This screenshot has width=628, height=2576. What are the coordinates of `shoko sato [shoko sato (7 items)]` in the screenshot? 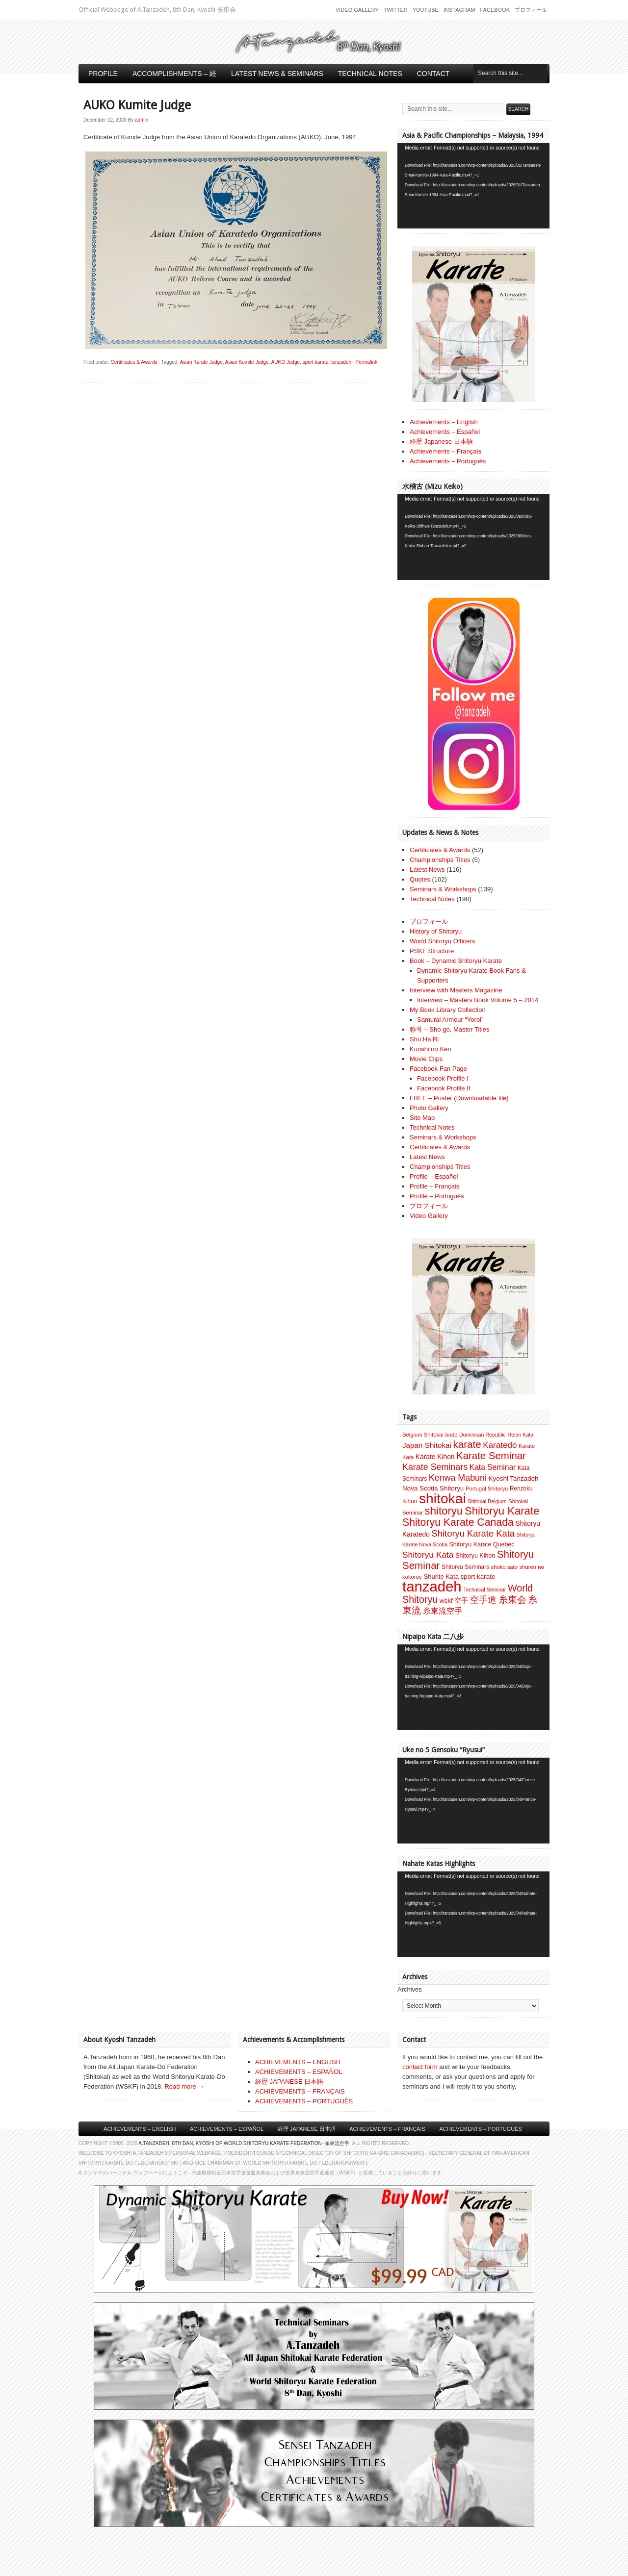 It's located at (504, 1567).